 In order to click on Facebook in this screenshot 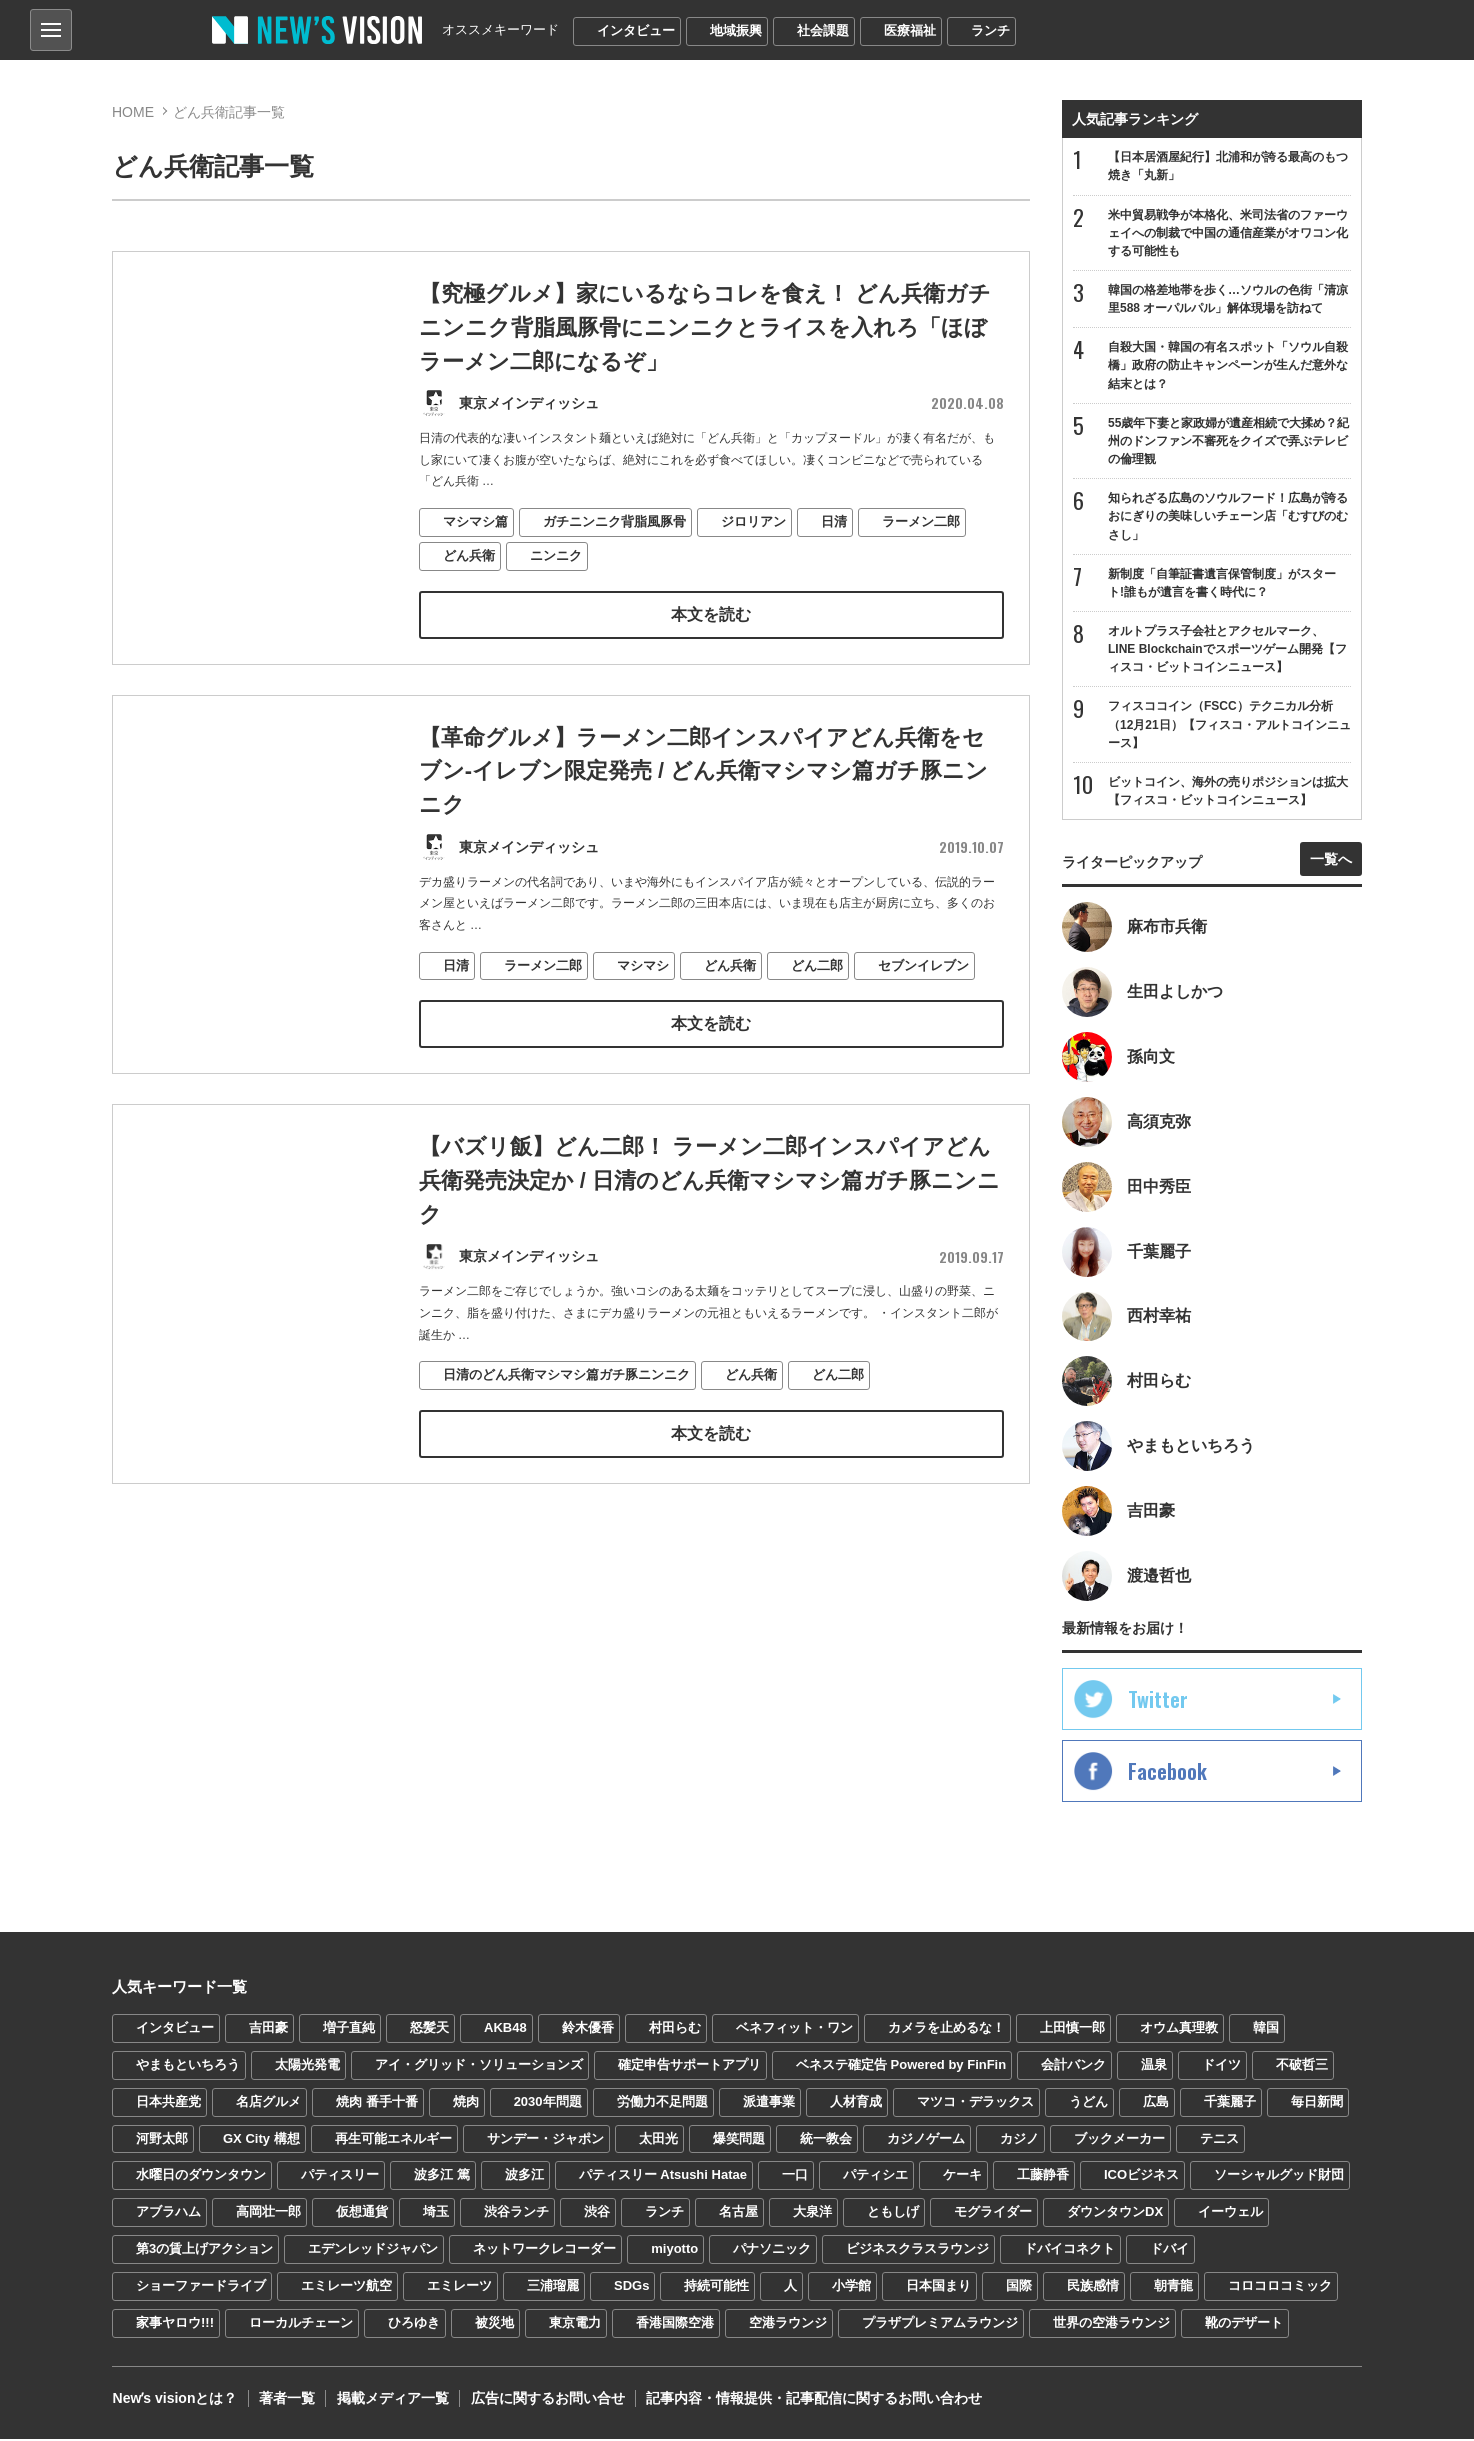, I will do `click(1167, 1773)`.